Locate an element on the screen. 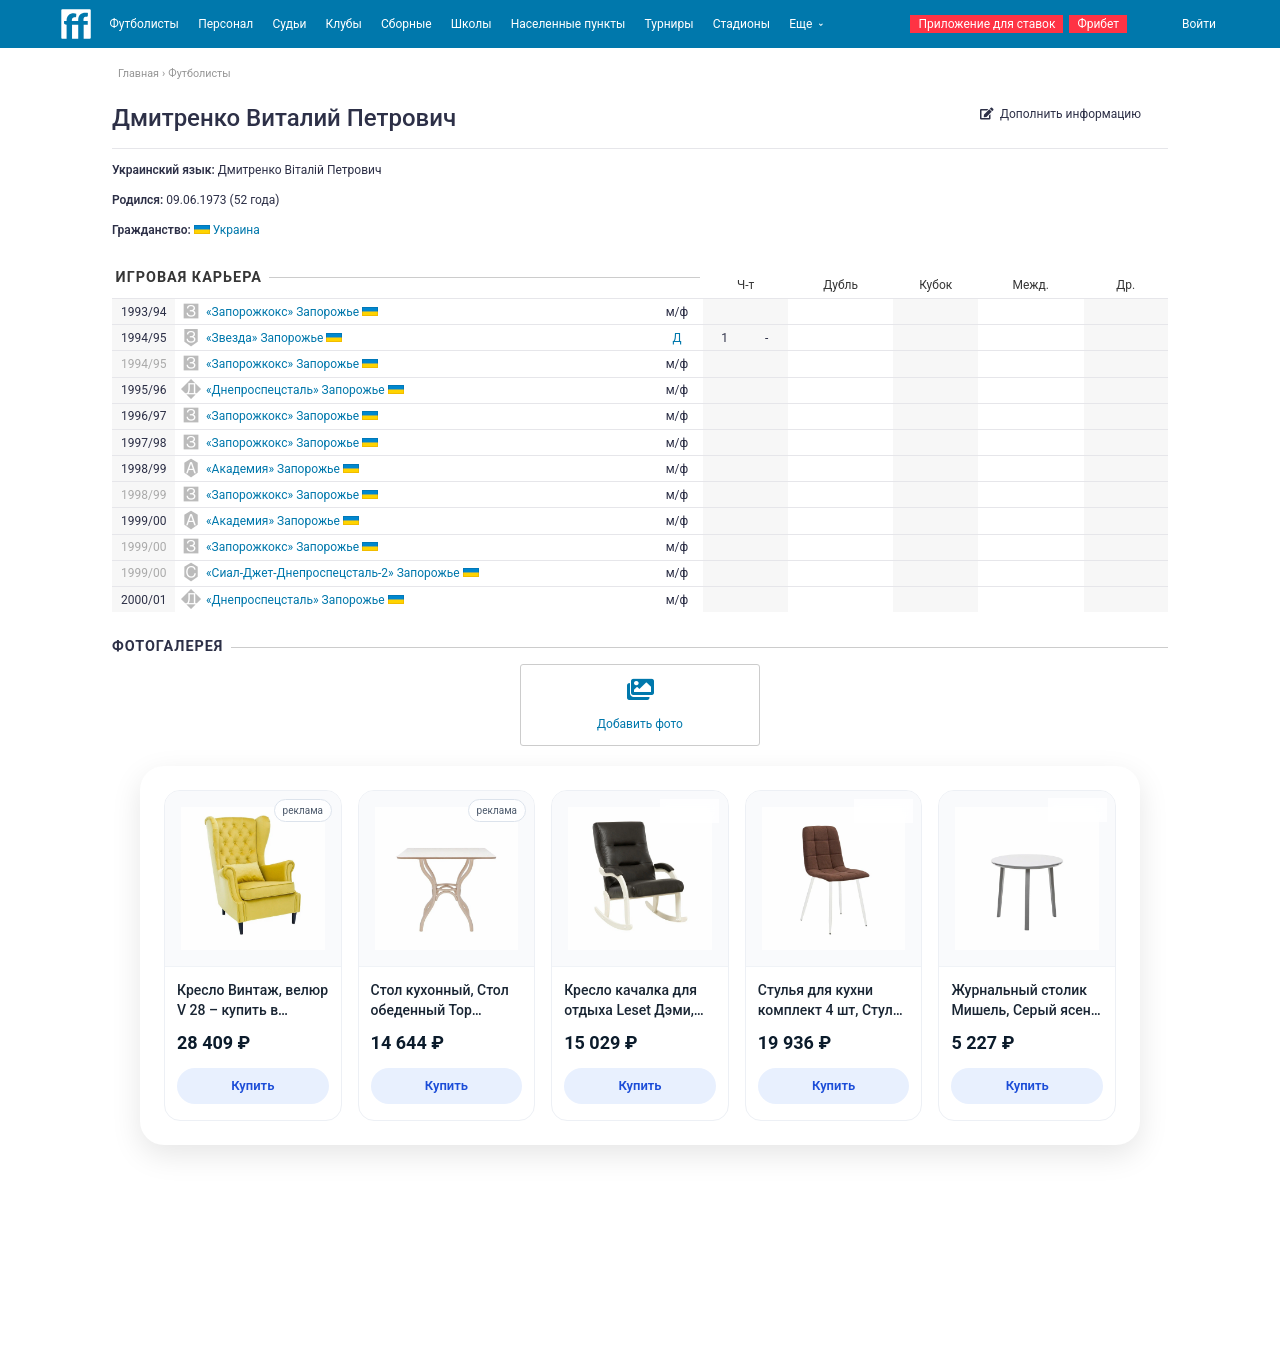 The height and width of the screenshot is (1352, 1280). «Академия» Запорожье is located at coordinates (273, 469).